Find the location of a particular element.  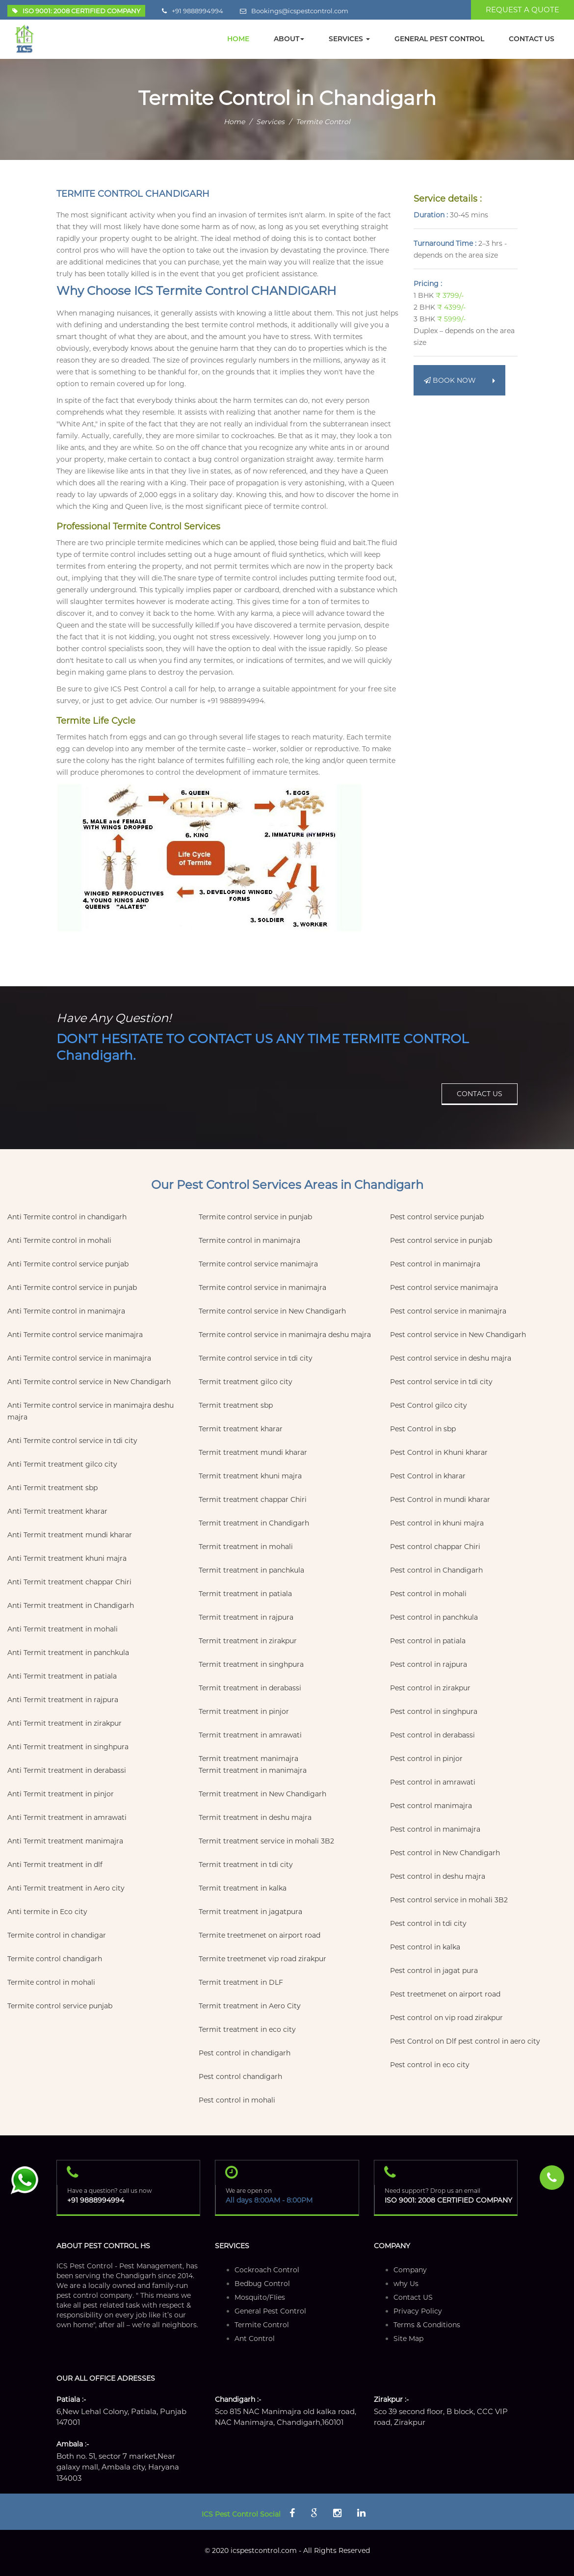

Site Map is located at coordinates (408, 2338).